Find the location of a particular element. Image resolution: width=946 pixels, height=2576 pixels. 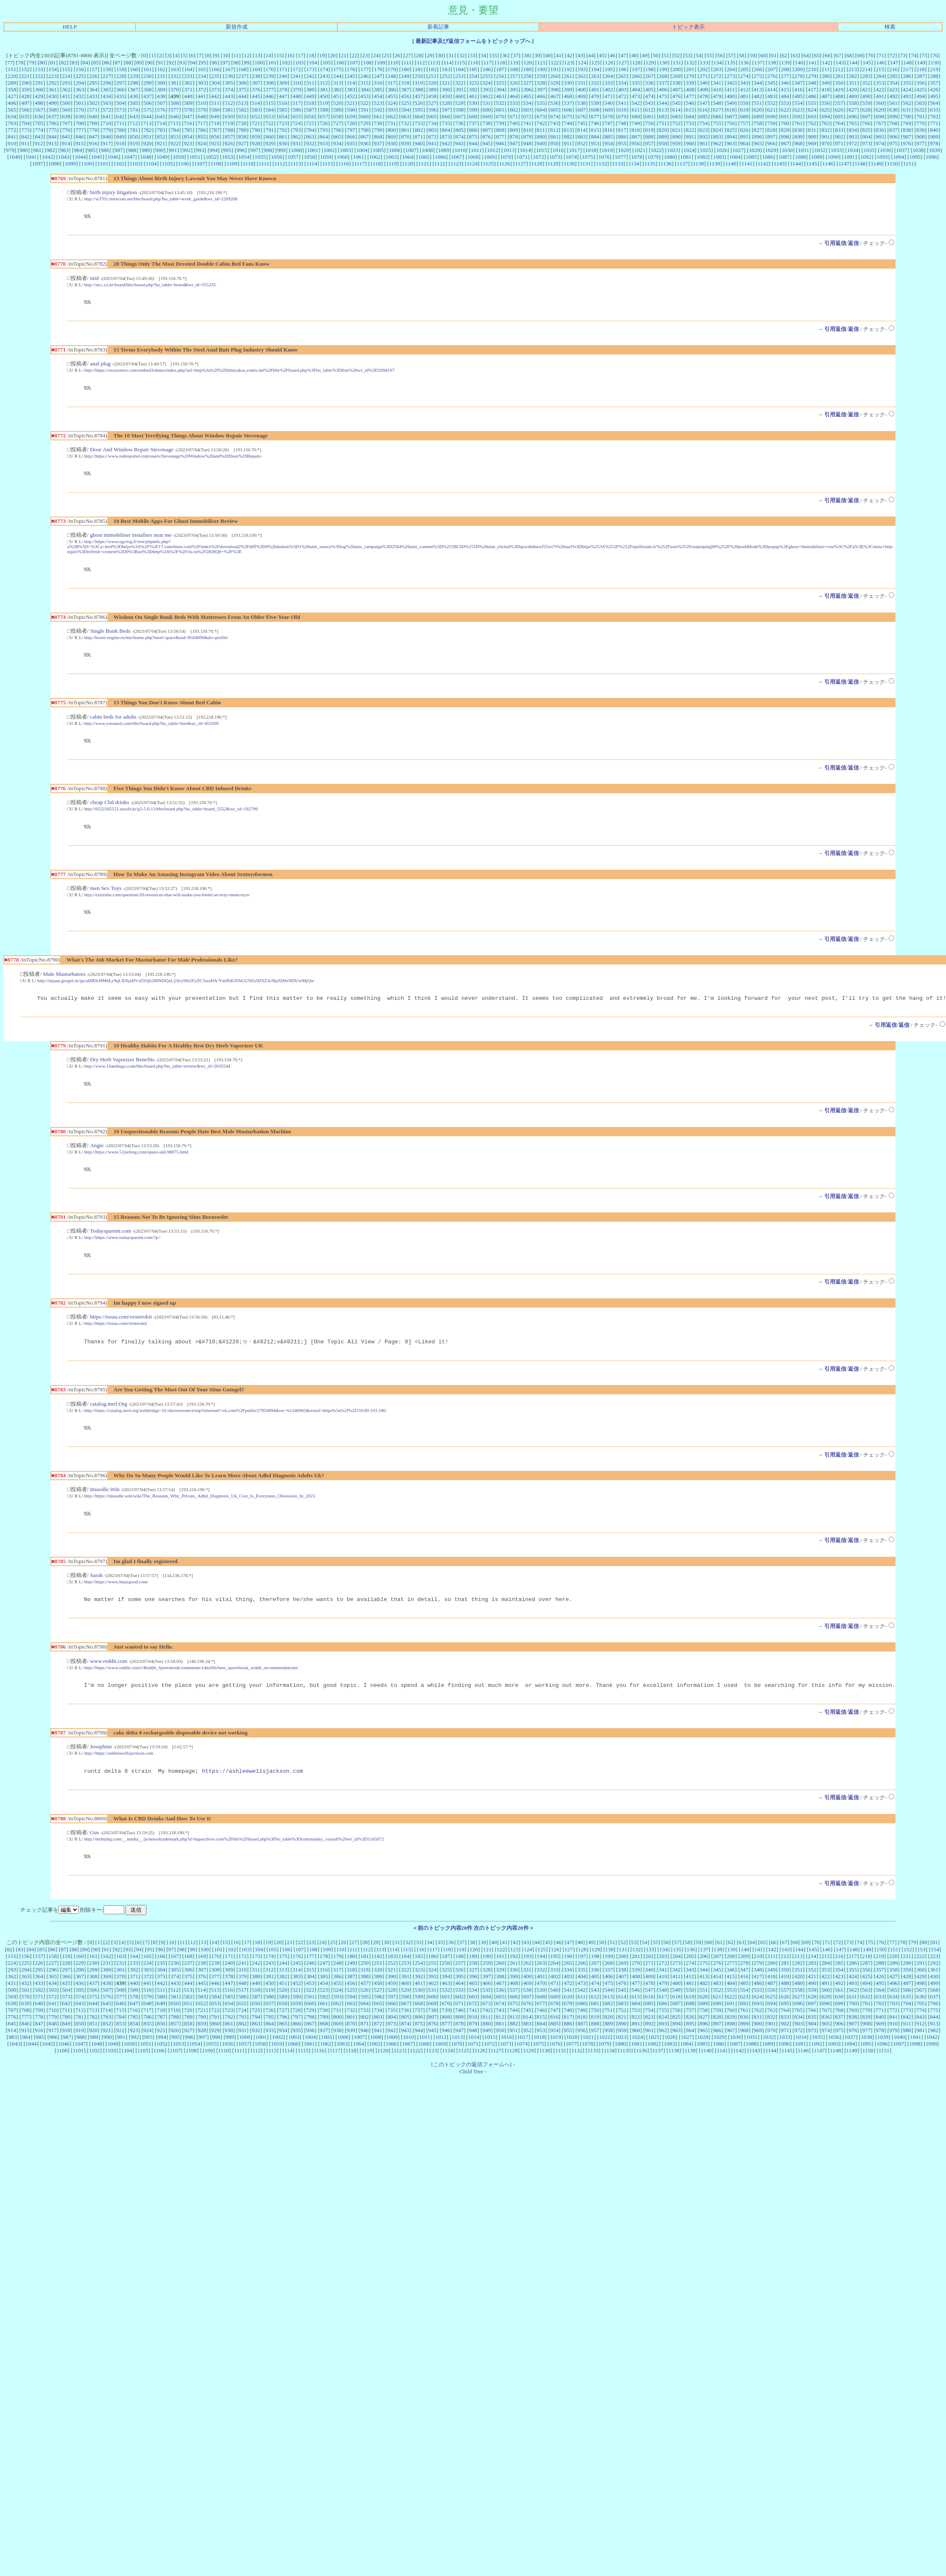

382 is located at coordinates (337, 89).